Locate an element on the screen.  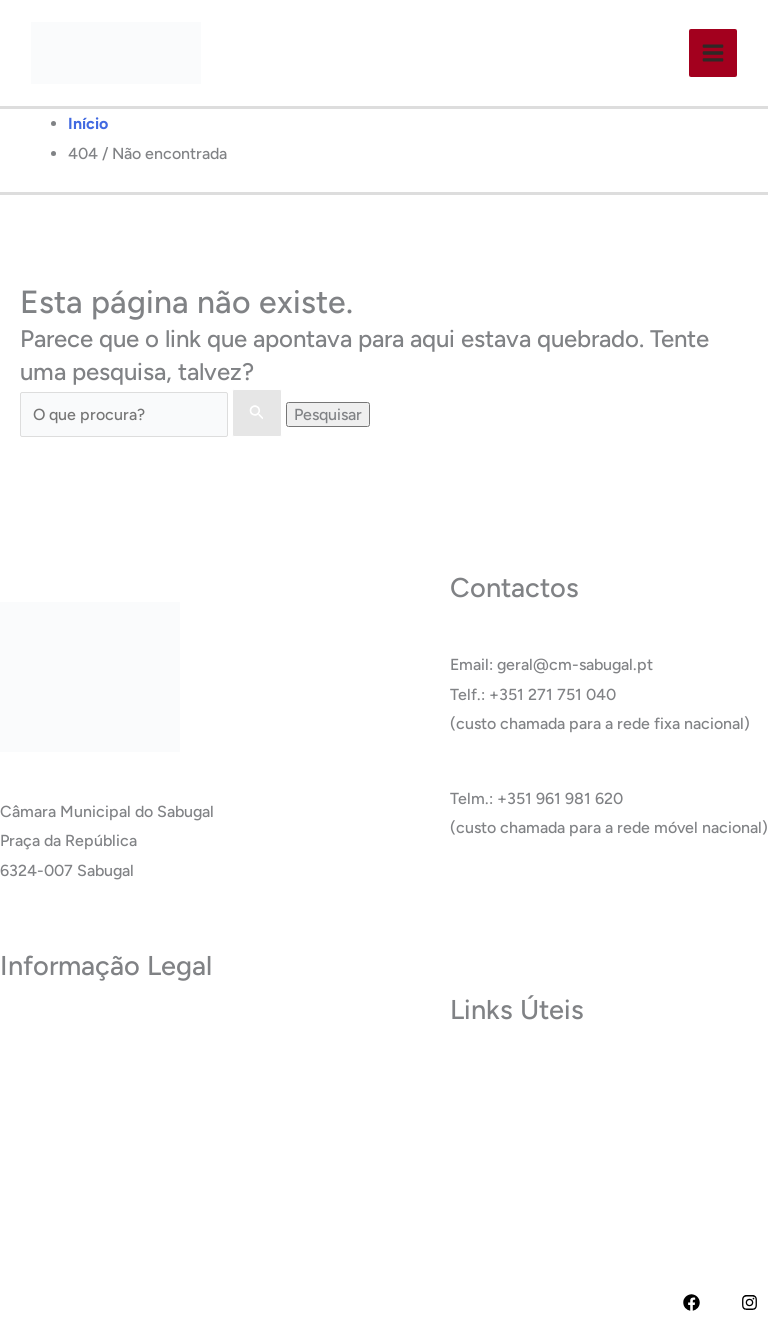
Livro de Reclamações is located at coordinates (78, 1206).